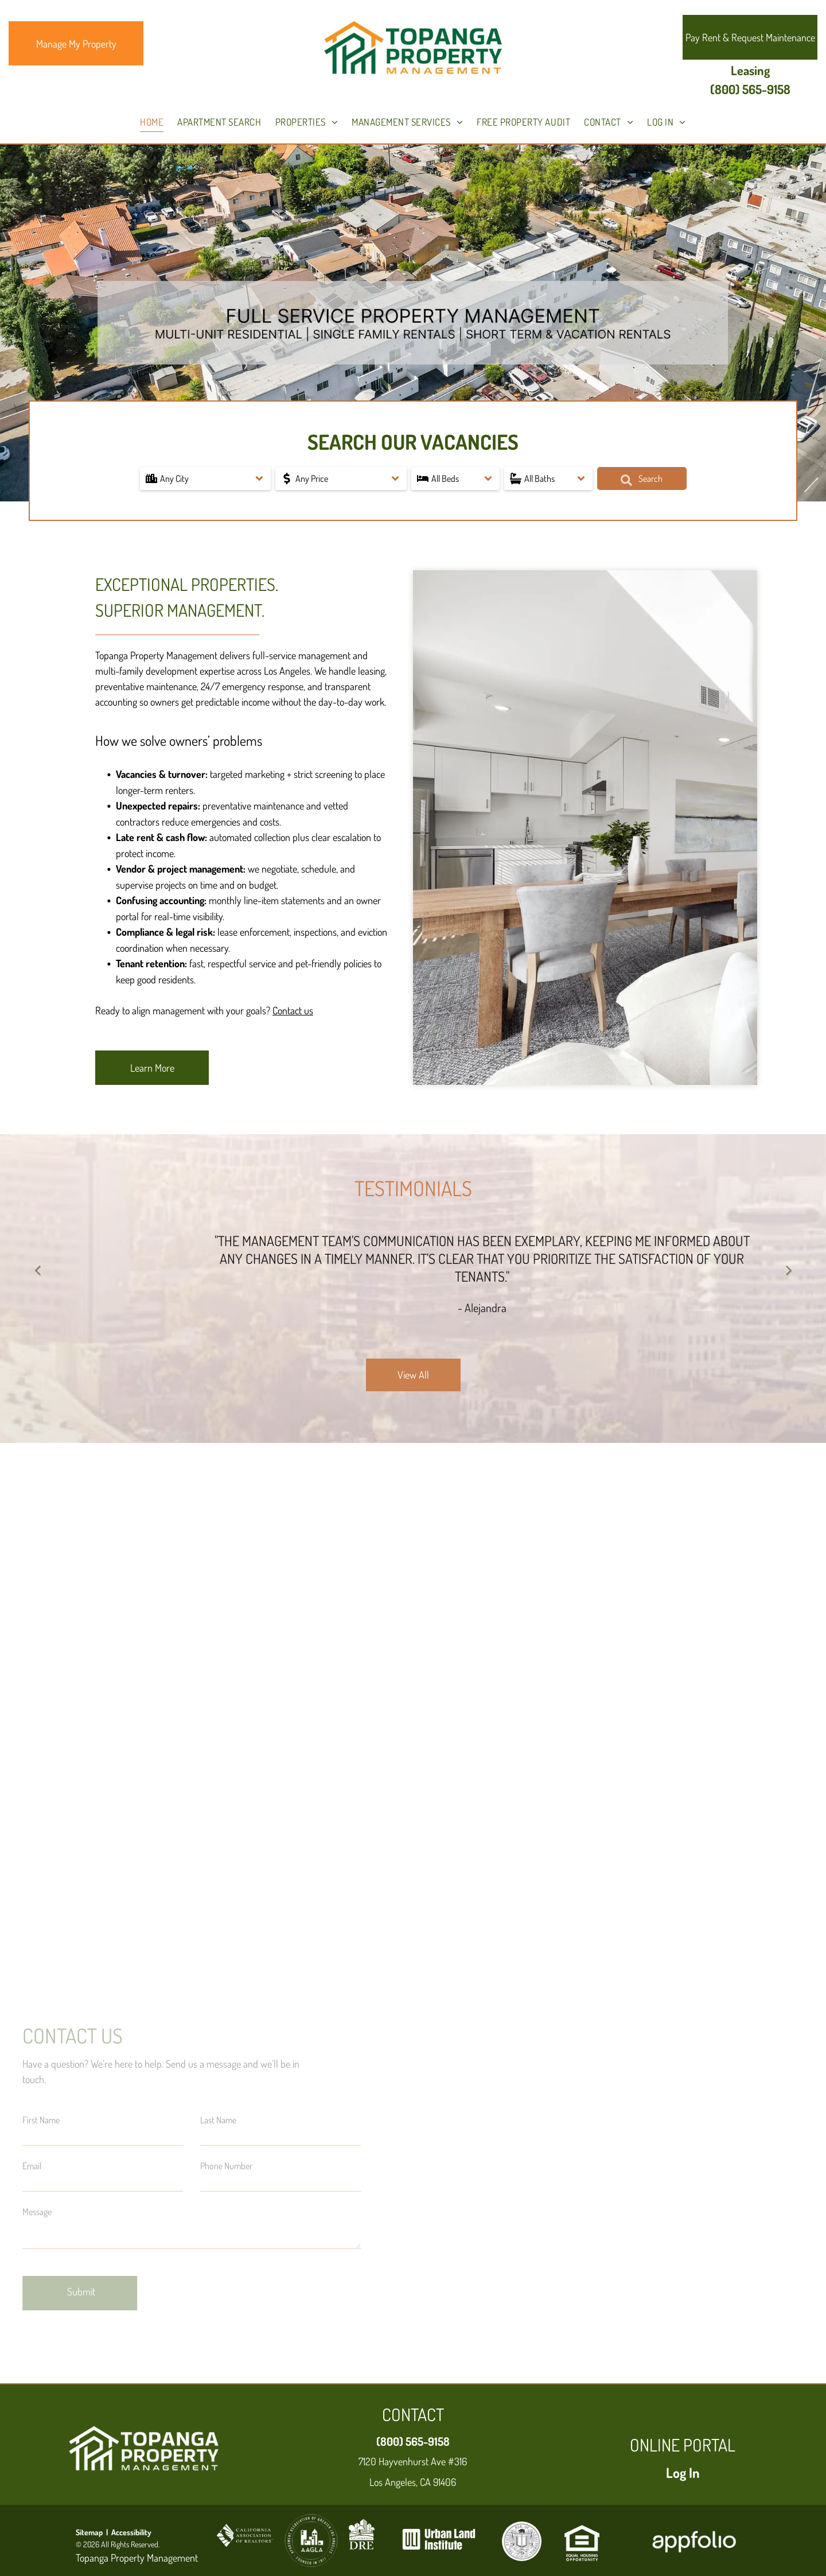  Describe the element at coordinates (642, 479) in the screenshot. I see `Search` at that location.